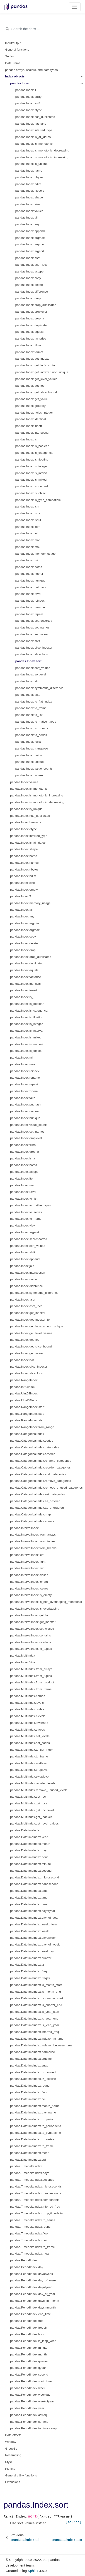 Image resolution: width=85 pixels, height=2576 pixels. Describe the element at coordinates (27, 1434) in the screenshot. I see `pandas.CategoricalIndex` at that location.